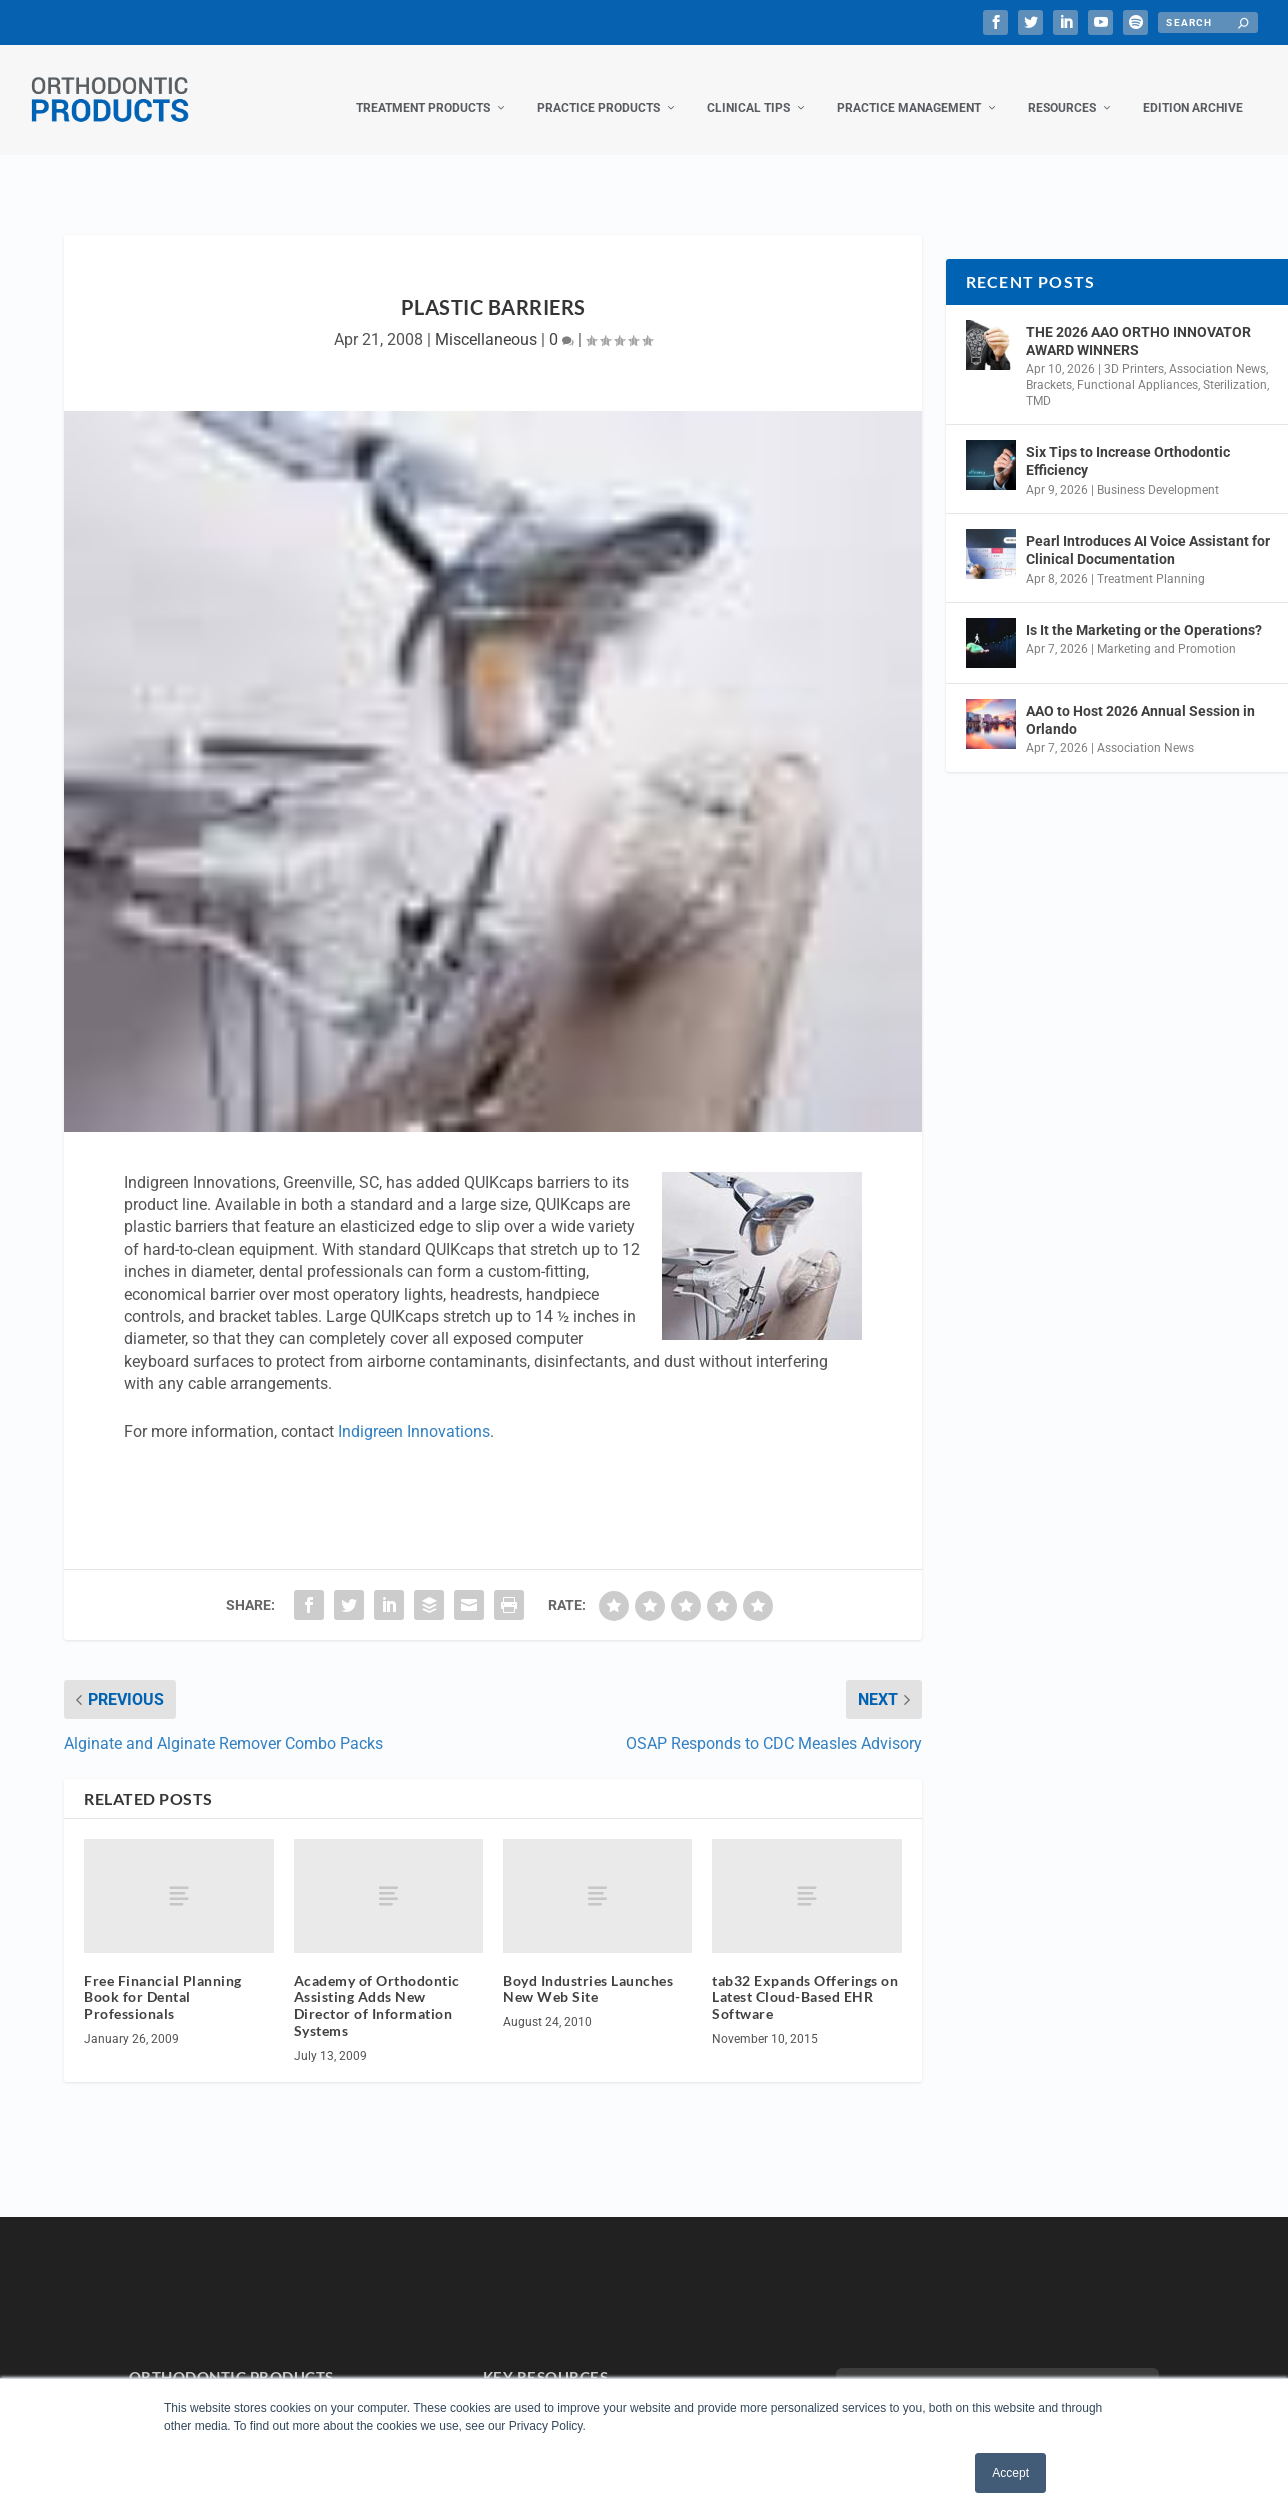 Image resolution: width=1288 pixels, height=2519 pixels. Describe the element at coordinates (1144, 610) in the screenshot. I see `Is It the Marketing or the Operations?` at that location.